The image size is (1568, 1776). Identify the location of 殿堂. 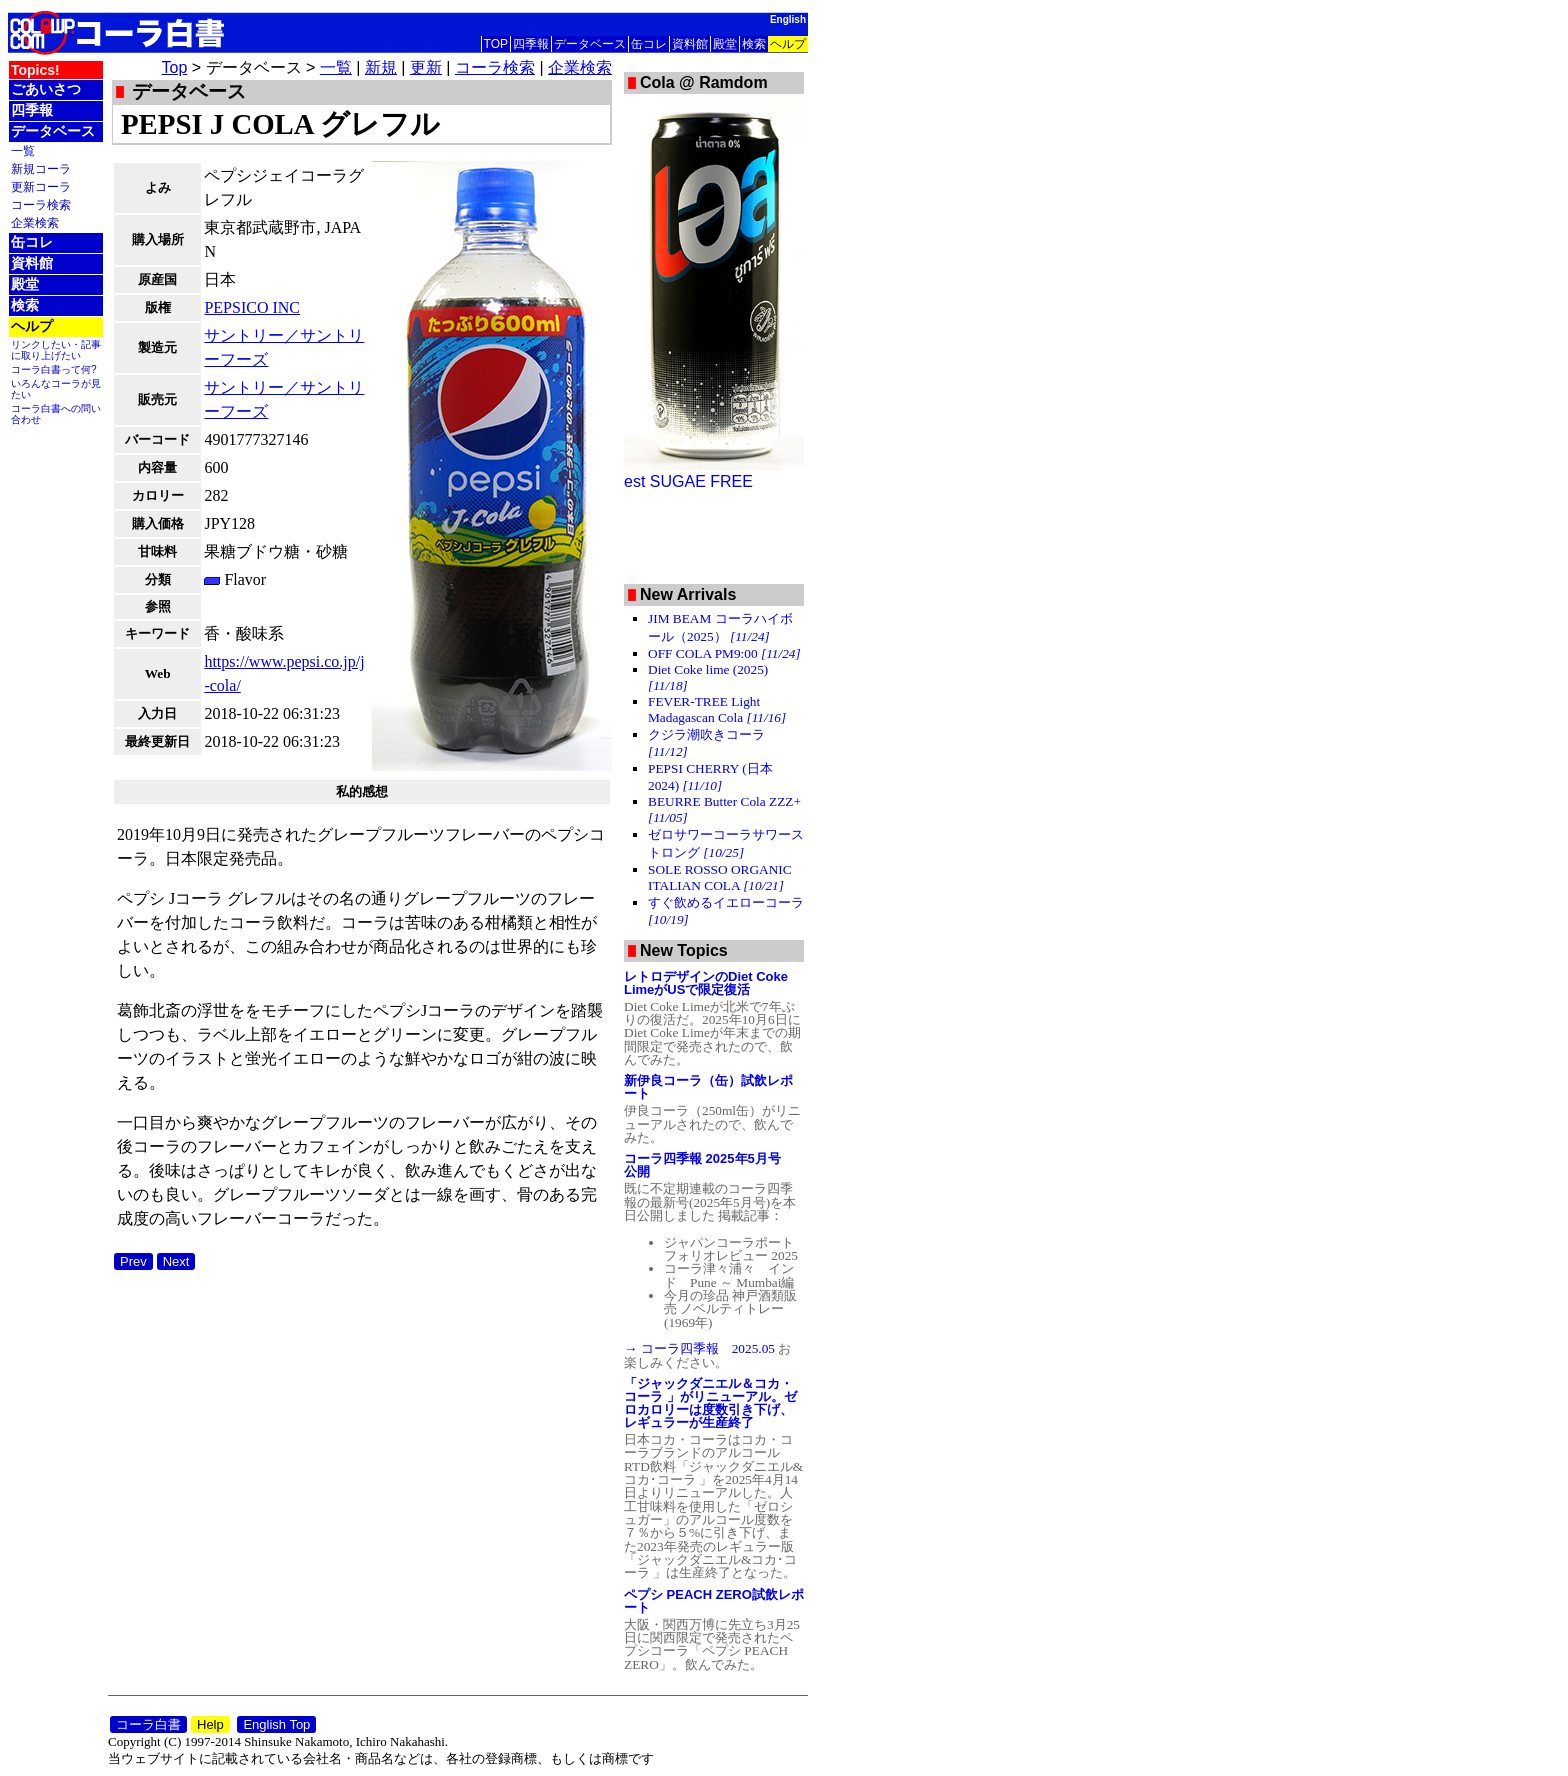
(725, 44).